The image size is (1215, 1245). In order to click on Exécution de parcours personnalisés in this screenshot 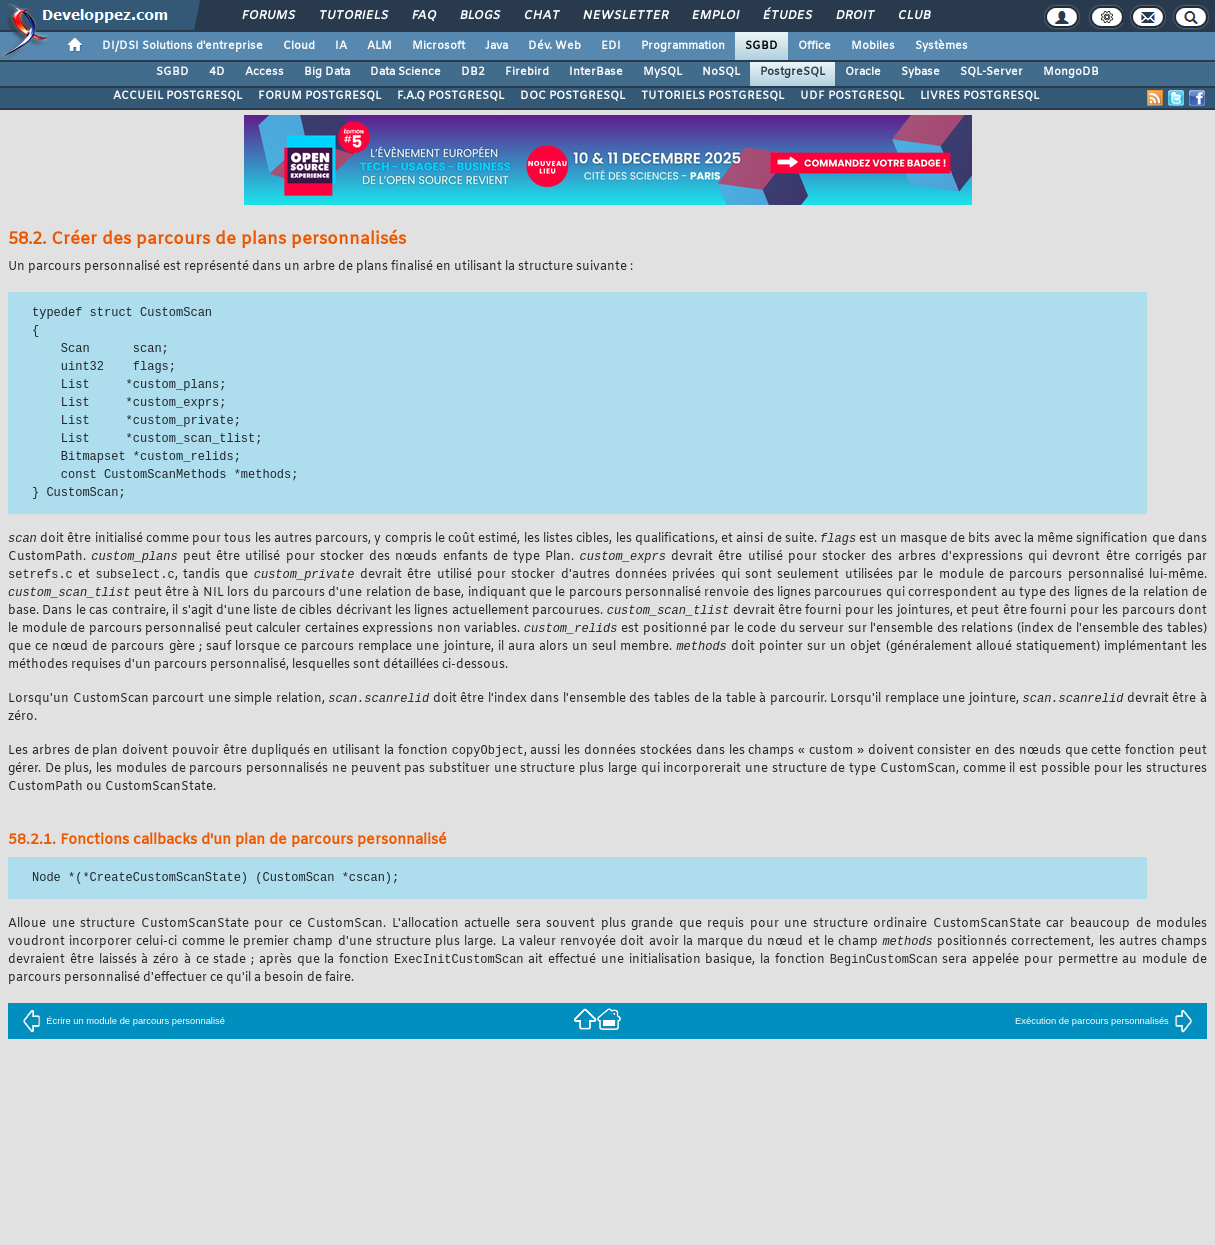, I will do `click(1104, 1032)`.